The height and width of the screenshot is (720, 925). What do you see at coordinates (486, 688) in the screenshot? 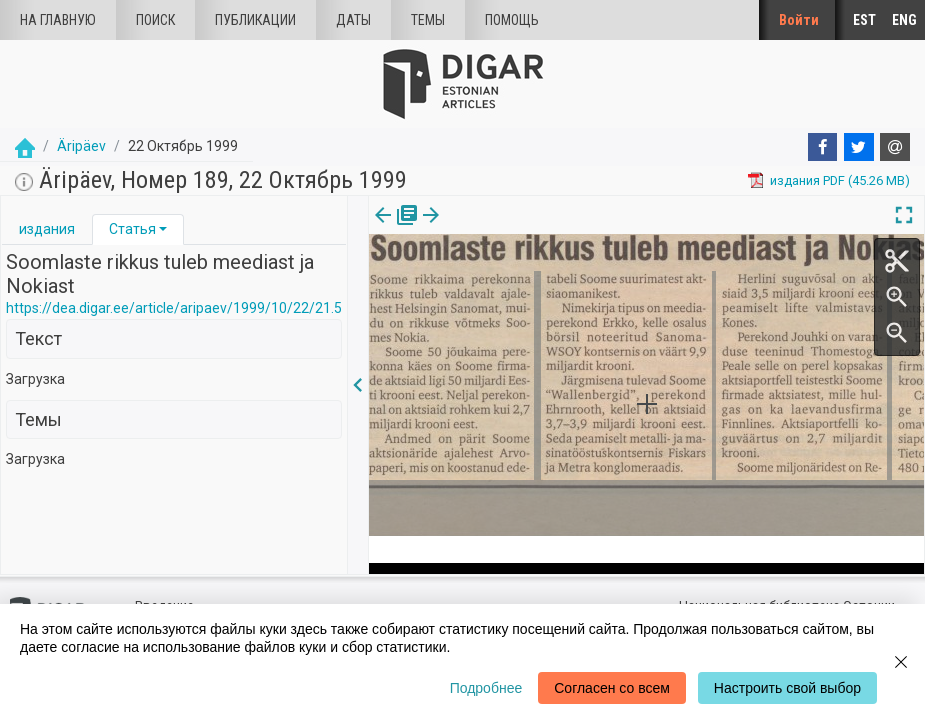
I see `Подробнее` at bounding box center [486, 688].